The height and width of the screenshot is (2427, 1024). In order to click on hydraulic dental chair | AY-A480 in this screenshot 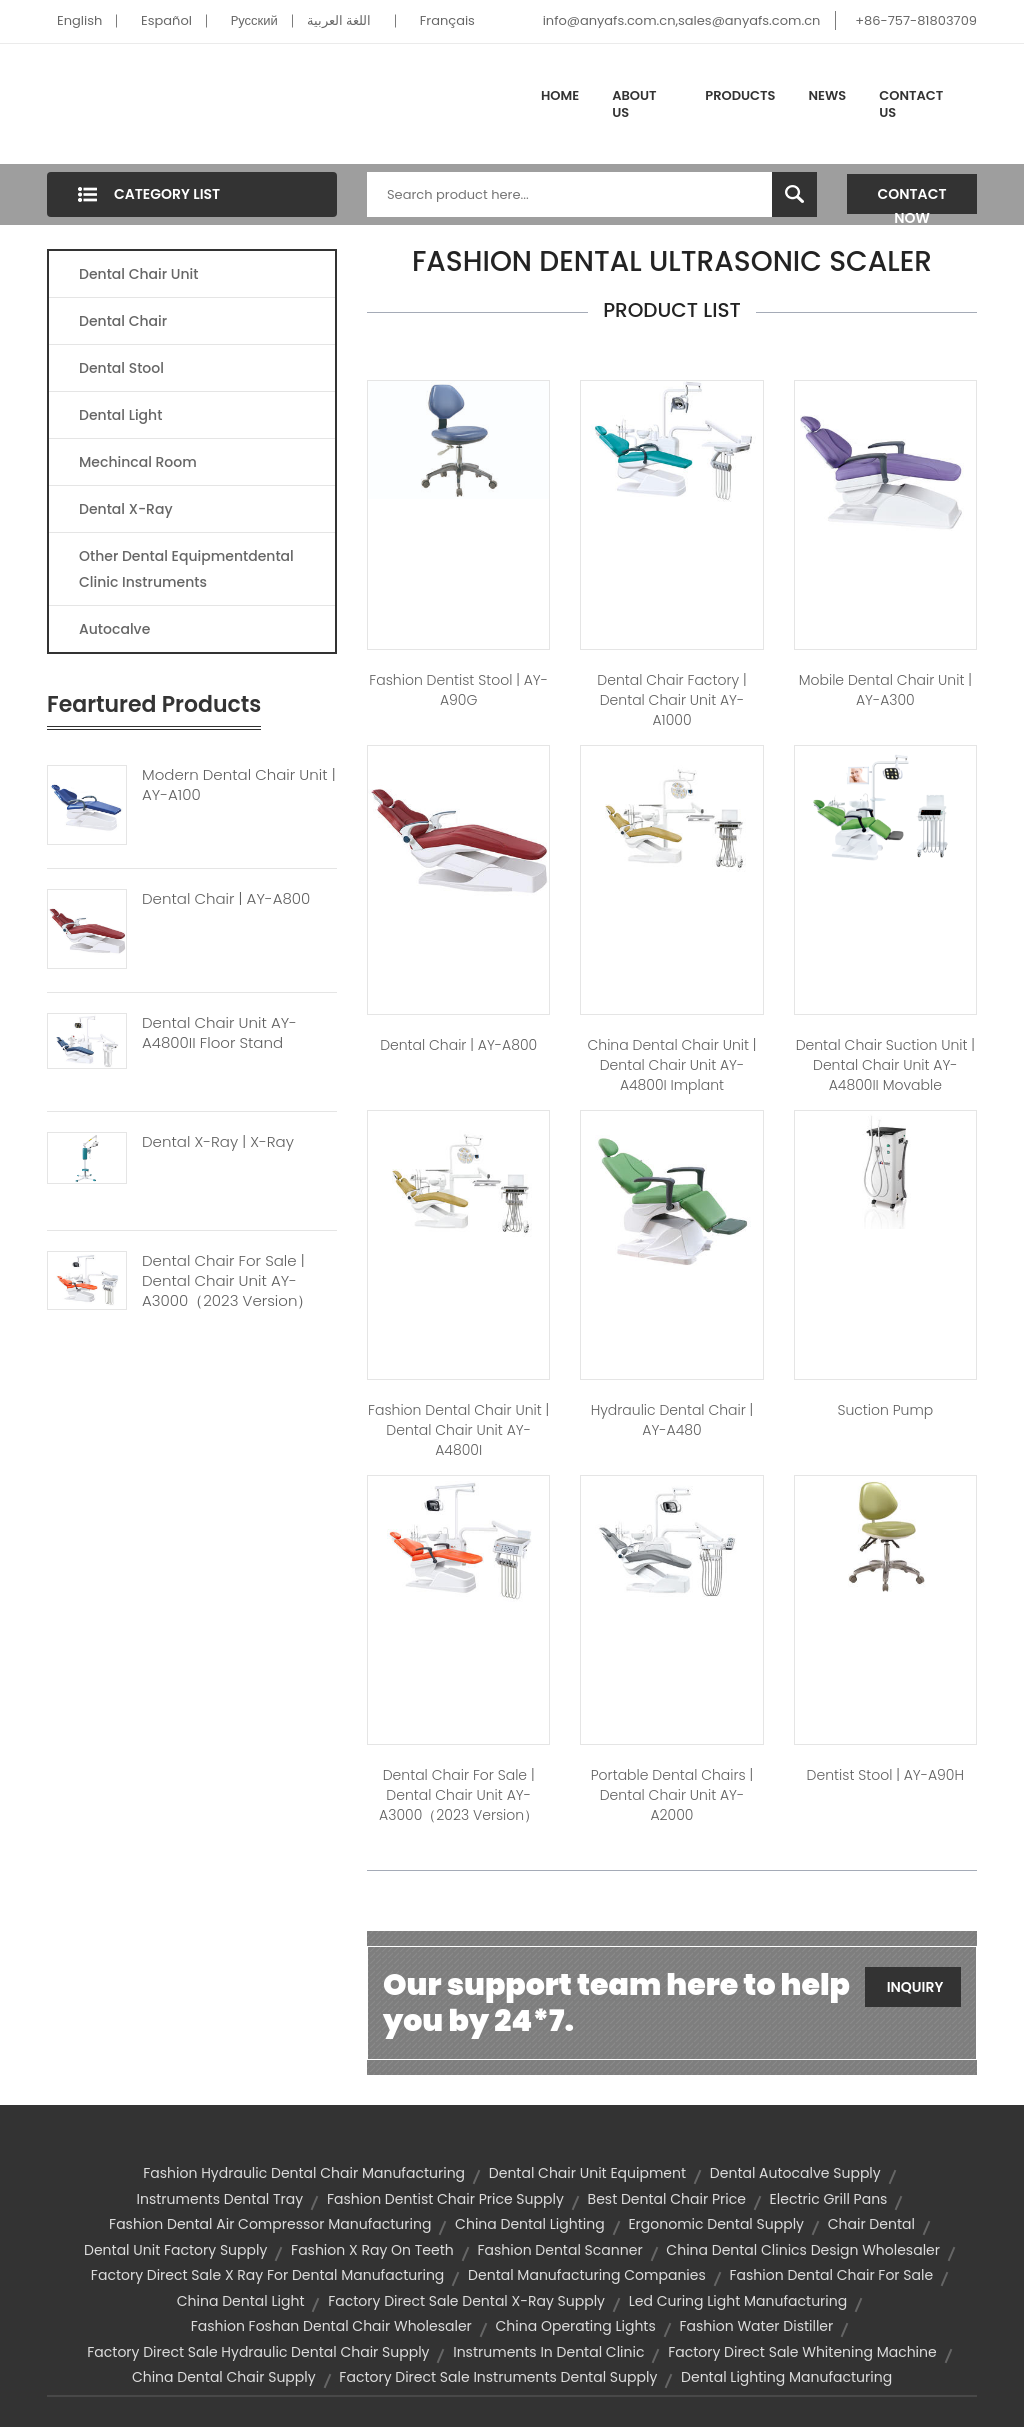, I will do `click(672, 1420)`.